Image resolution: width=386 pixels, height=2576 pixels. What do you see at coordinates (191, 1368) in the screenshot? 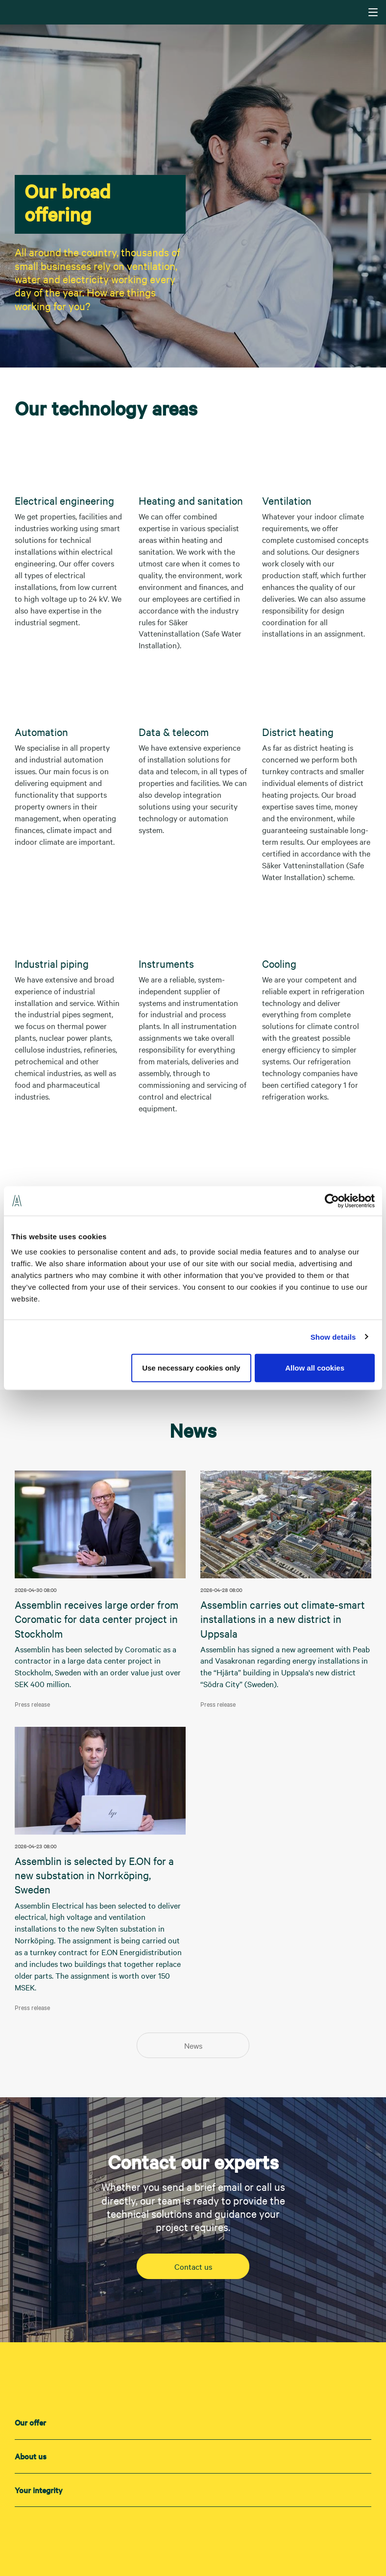
I see `Use necessary cookies only` at bounding box center [191, 1368].